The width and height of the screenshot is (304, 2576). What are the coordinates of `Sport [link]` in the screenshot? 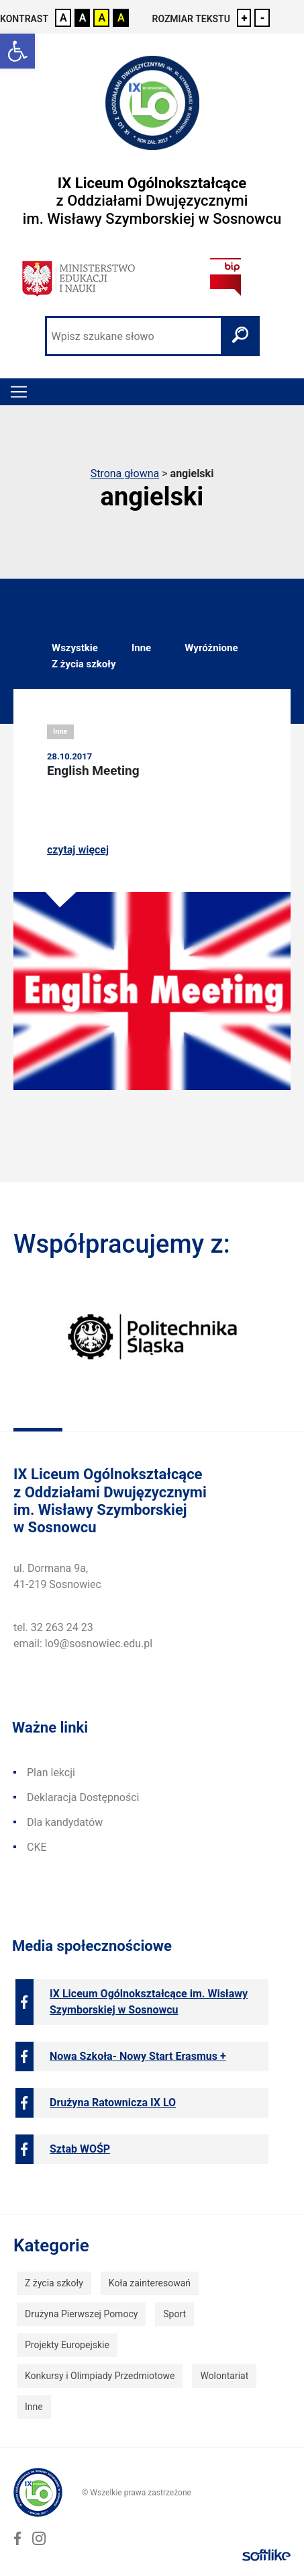 It's located at (174, 2314).